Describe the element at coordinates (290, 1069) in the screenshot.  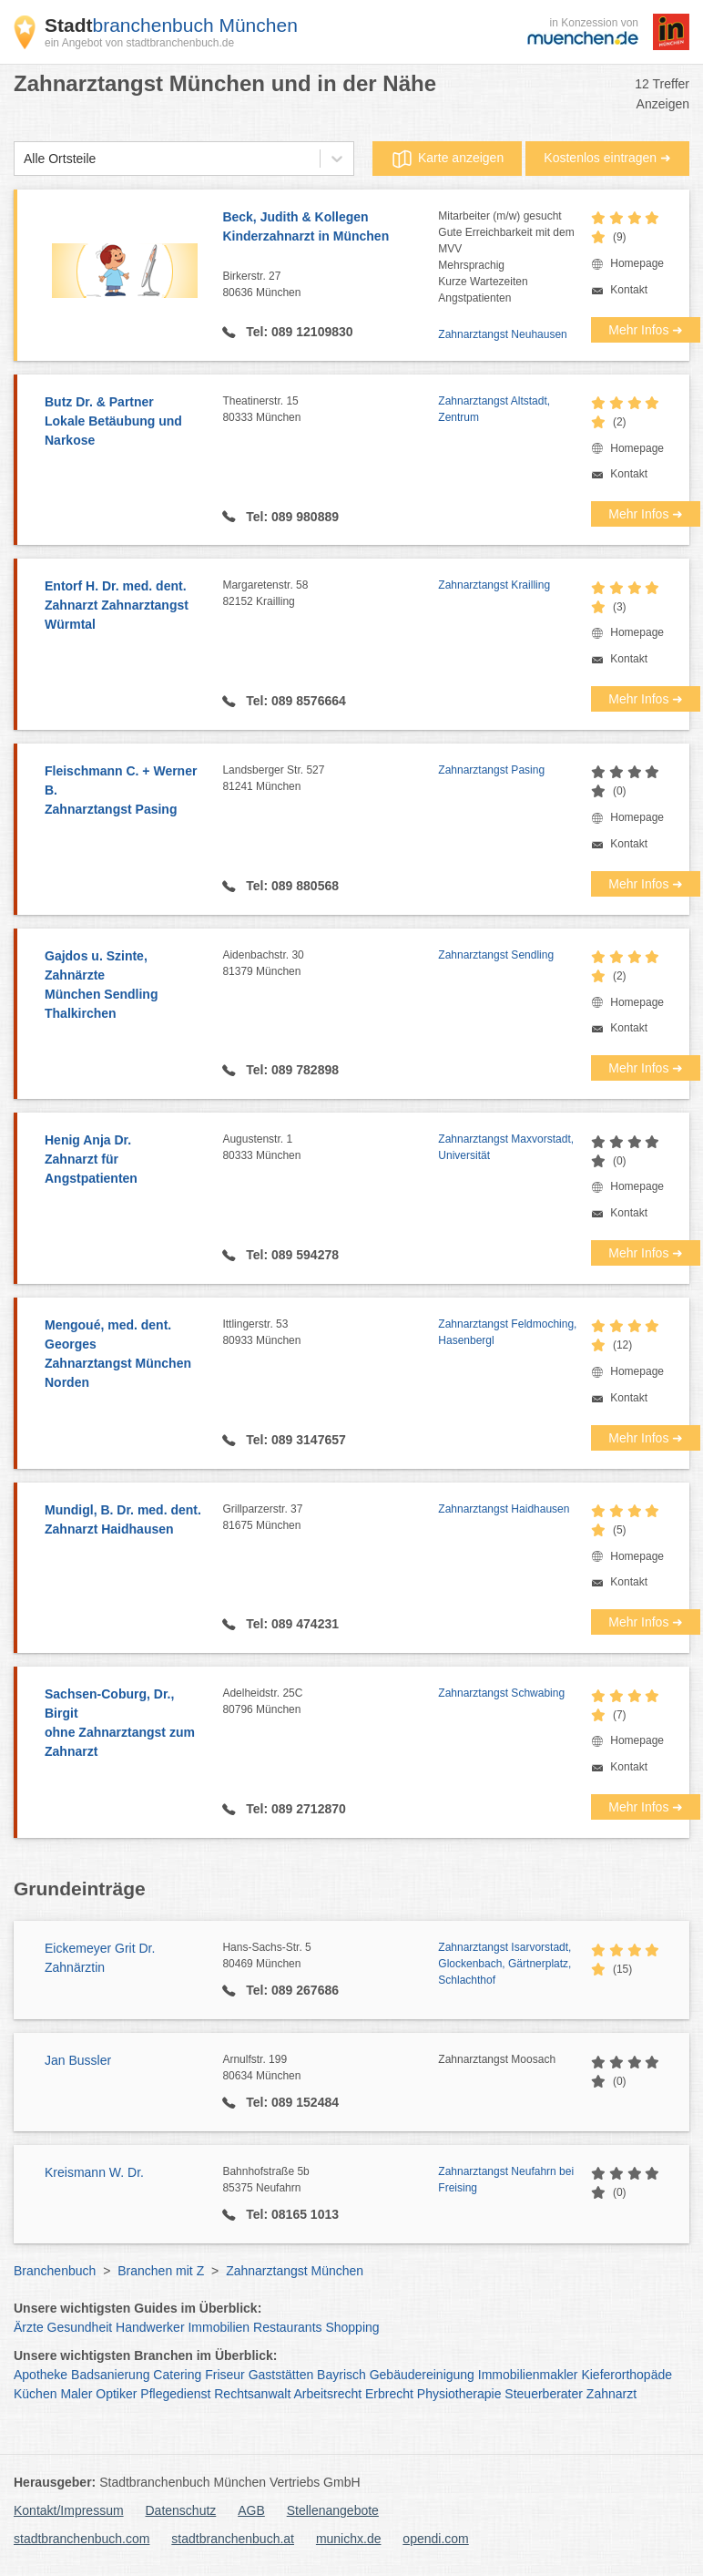
I see `Tel: 089 782898` at that location.